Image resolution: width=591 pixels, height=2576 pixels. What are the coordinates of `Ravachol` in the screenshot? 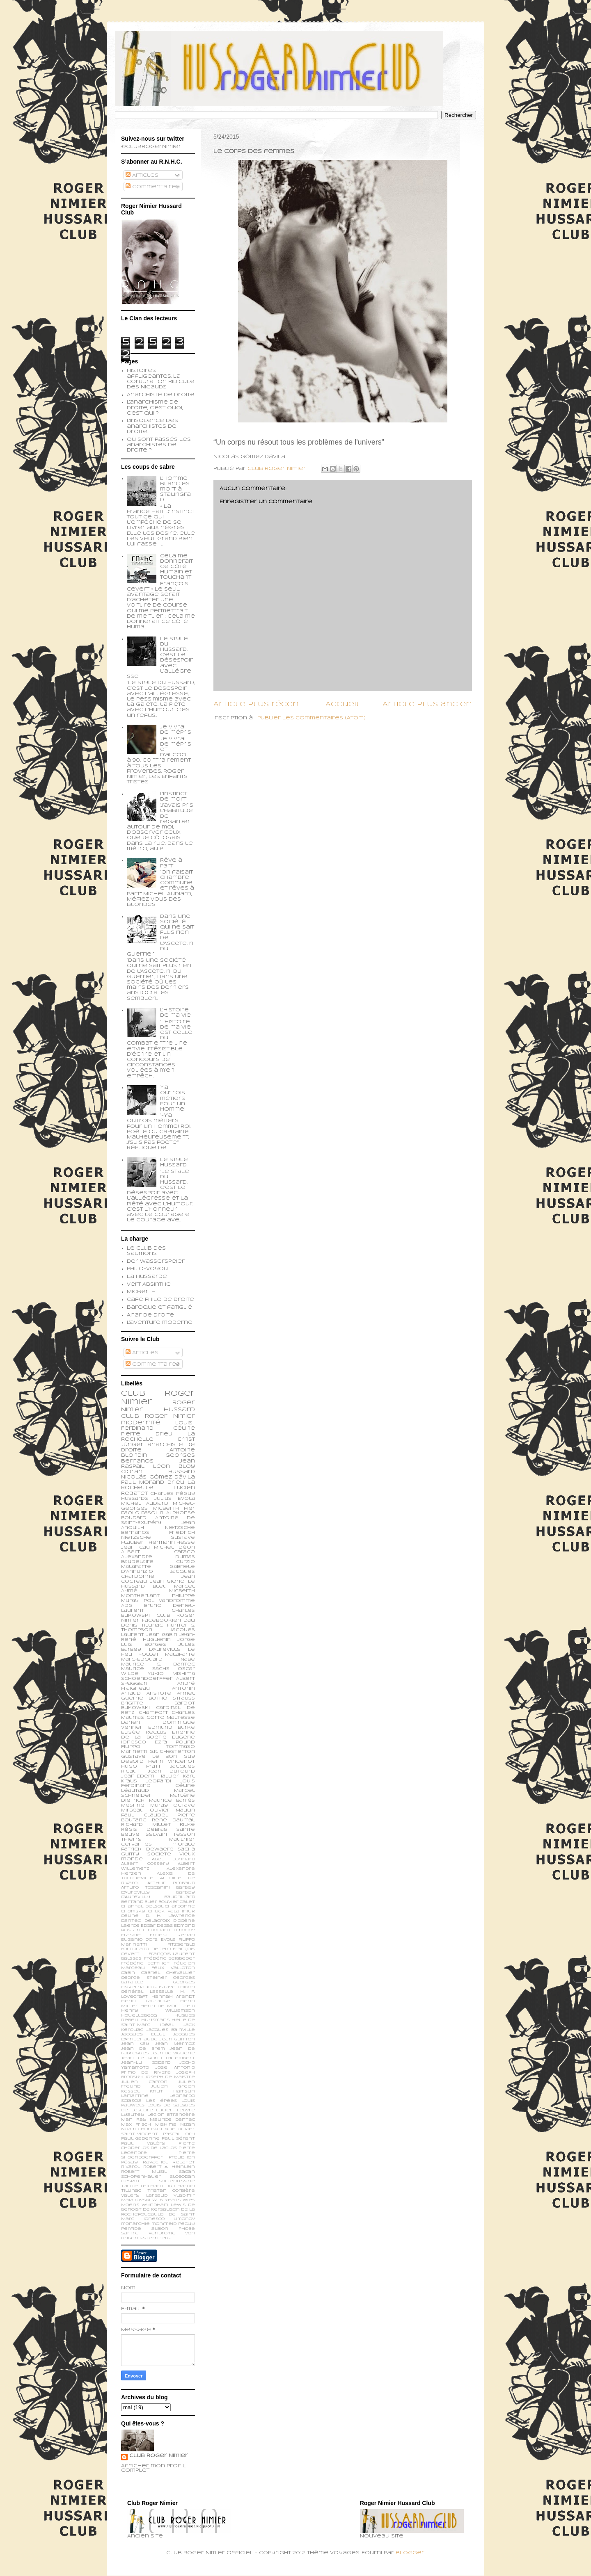 It's located at (155, 2162).